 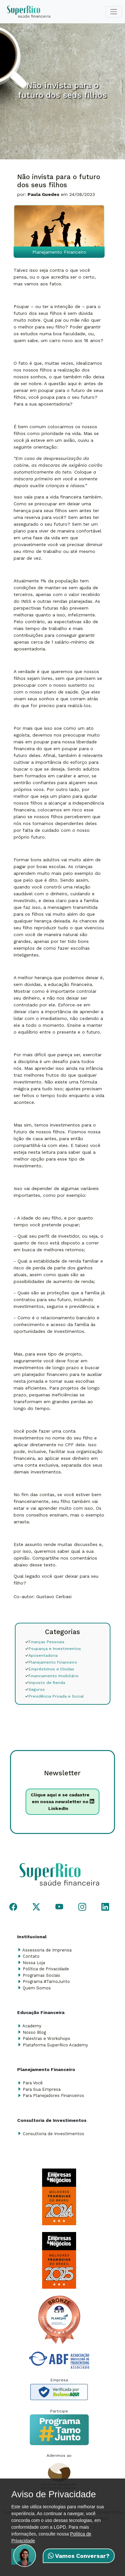 What do you see at coordinates (34, 1962) in the screenshot?
I see `Nossa Loja` at bounding box center [34, 1962].